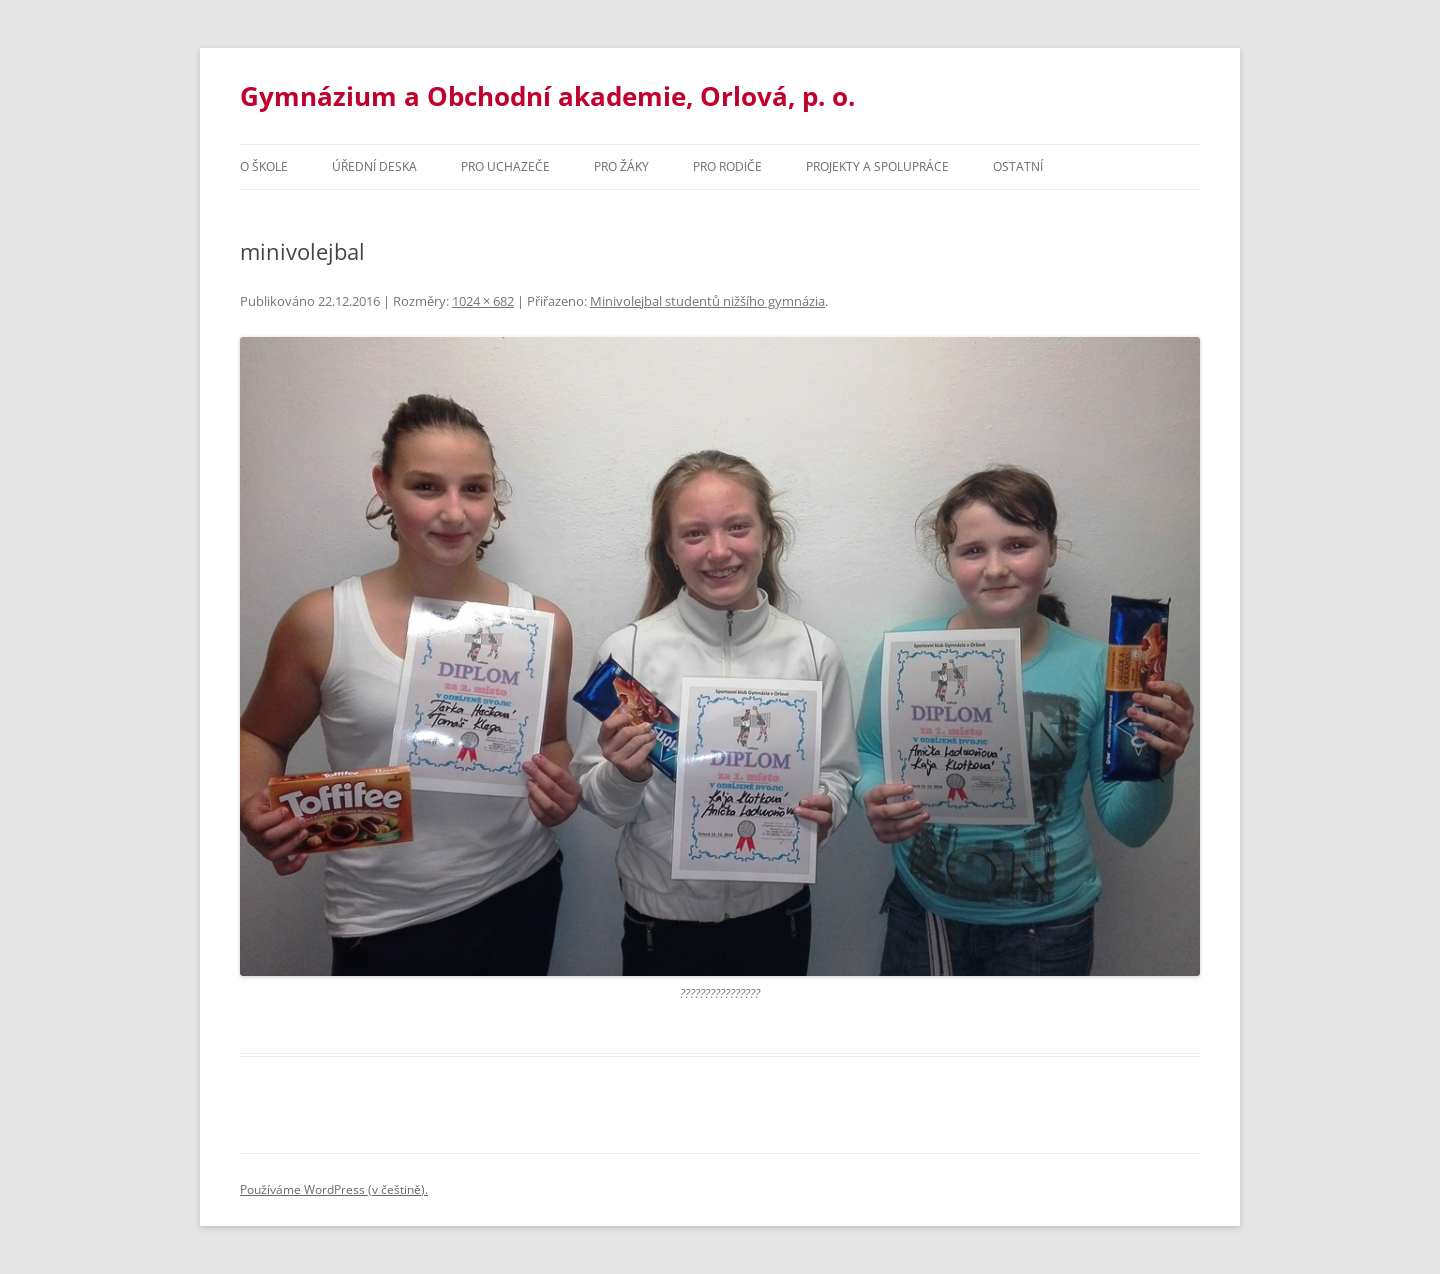 This screenshot has width=1440, height=1274. I want to click on Používáme WordPress (v češtině)., so click(334, 1189).